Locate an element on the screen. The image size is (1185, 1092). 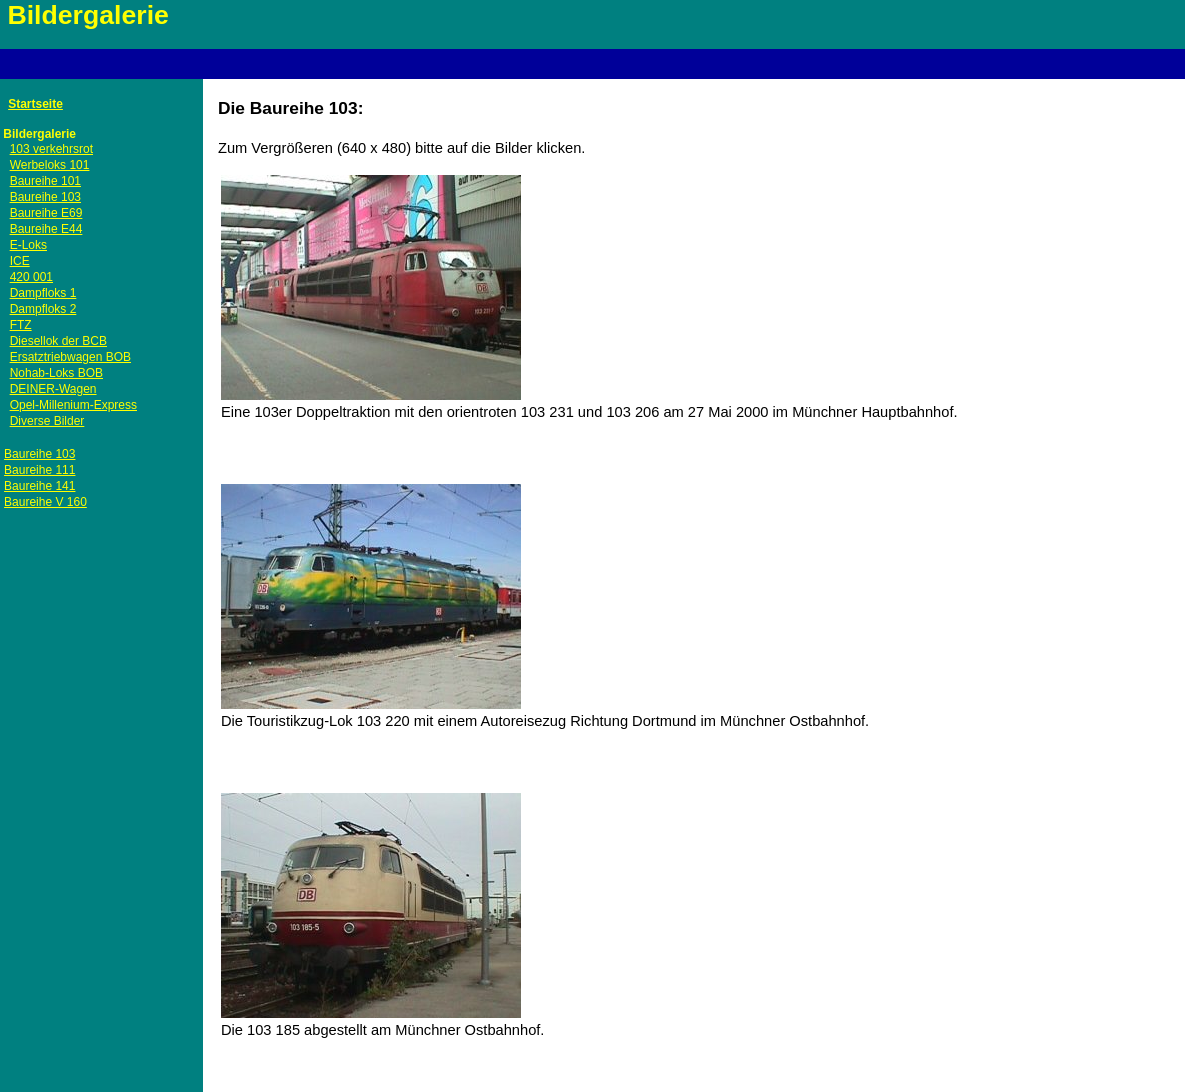
Baureihe 101 is located at coordinates (45, 181).